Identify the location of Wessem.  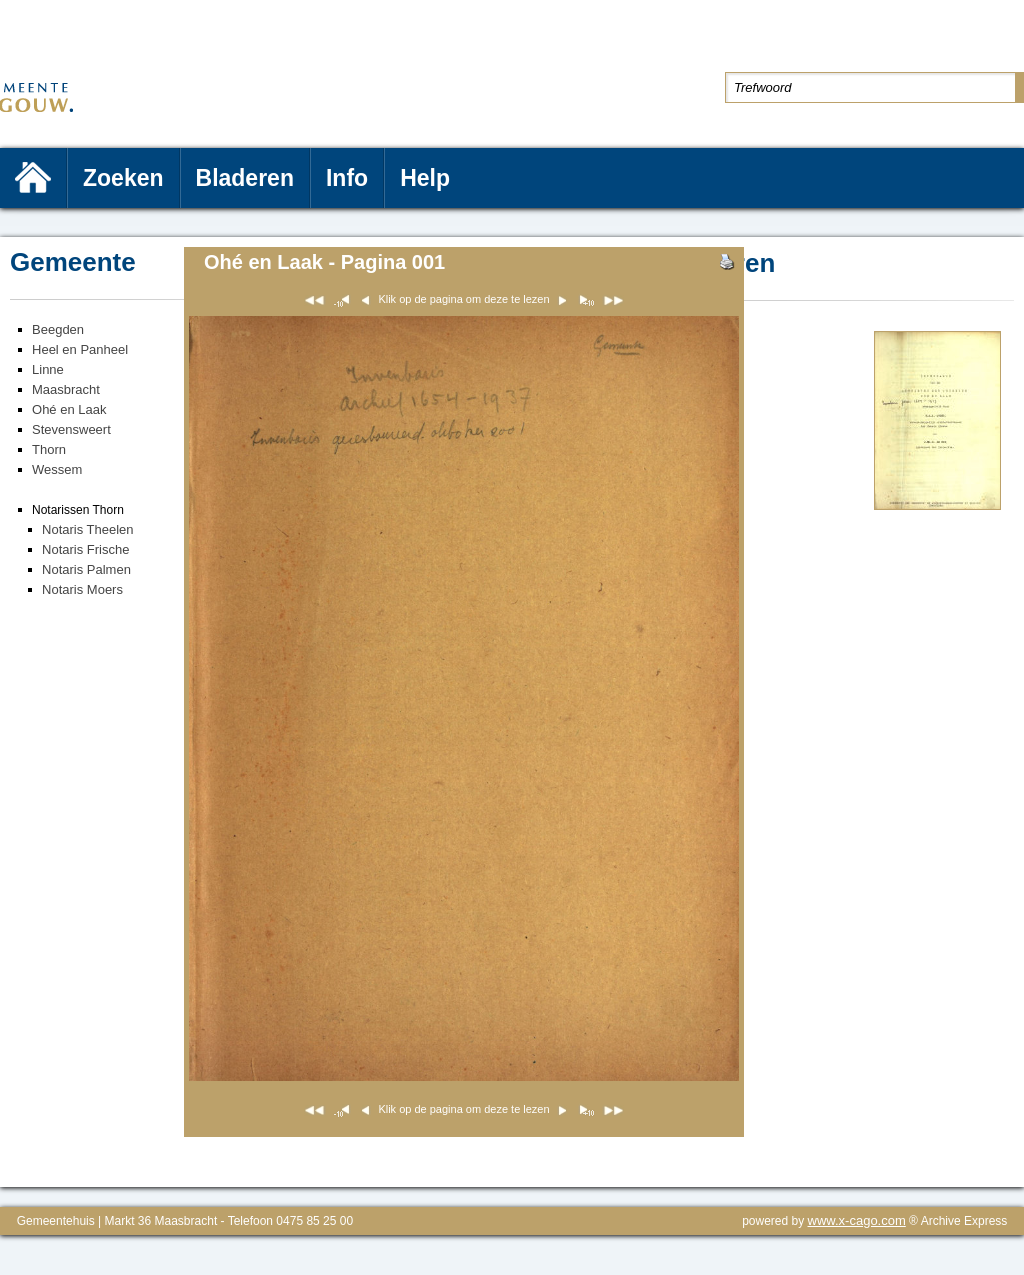
(57, 469).